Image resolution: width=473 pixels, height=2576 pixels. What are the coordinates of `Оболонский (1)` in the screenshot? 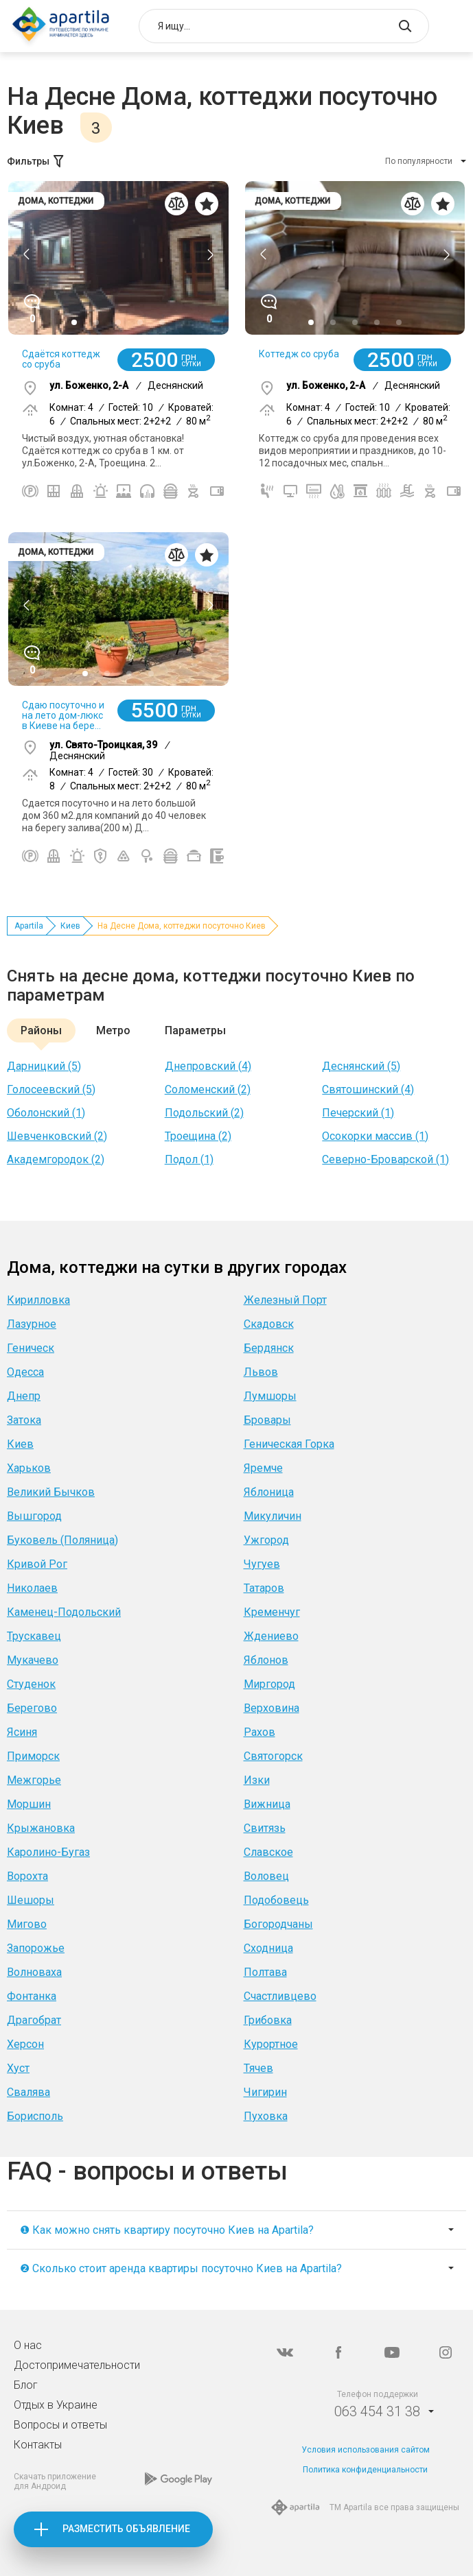 It's located at (46, 1112).